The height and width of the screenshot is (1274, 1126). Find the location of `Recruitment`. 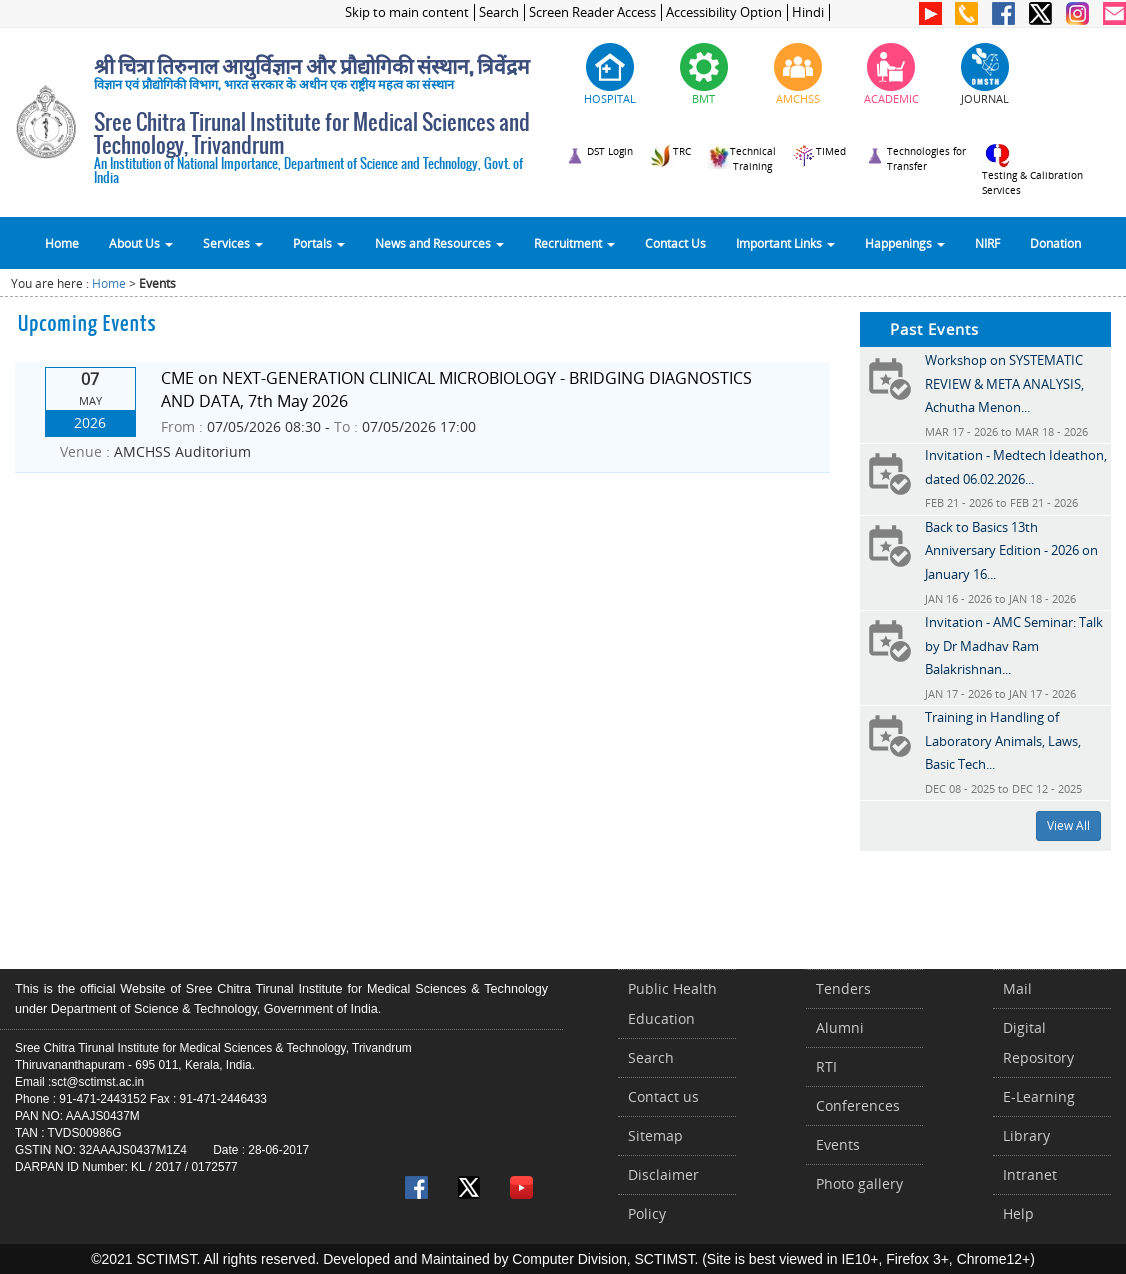

Recruitment is located at coordinates (574, 243).